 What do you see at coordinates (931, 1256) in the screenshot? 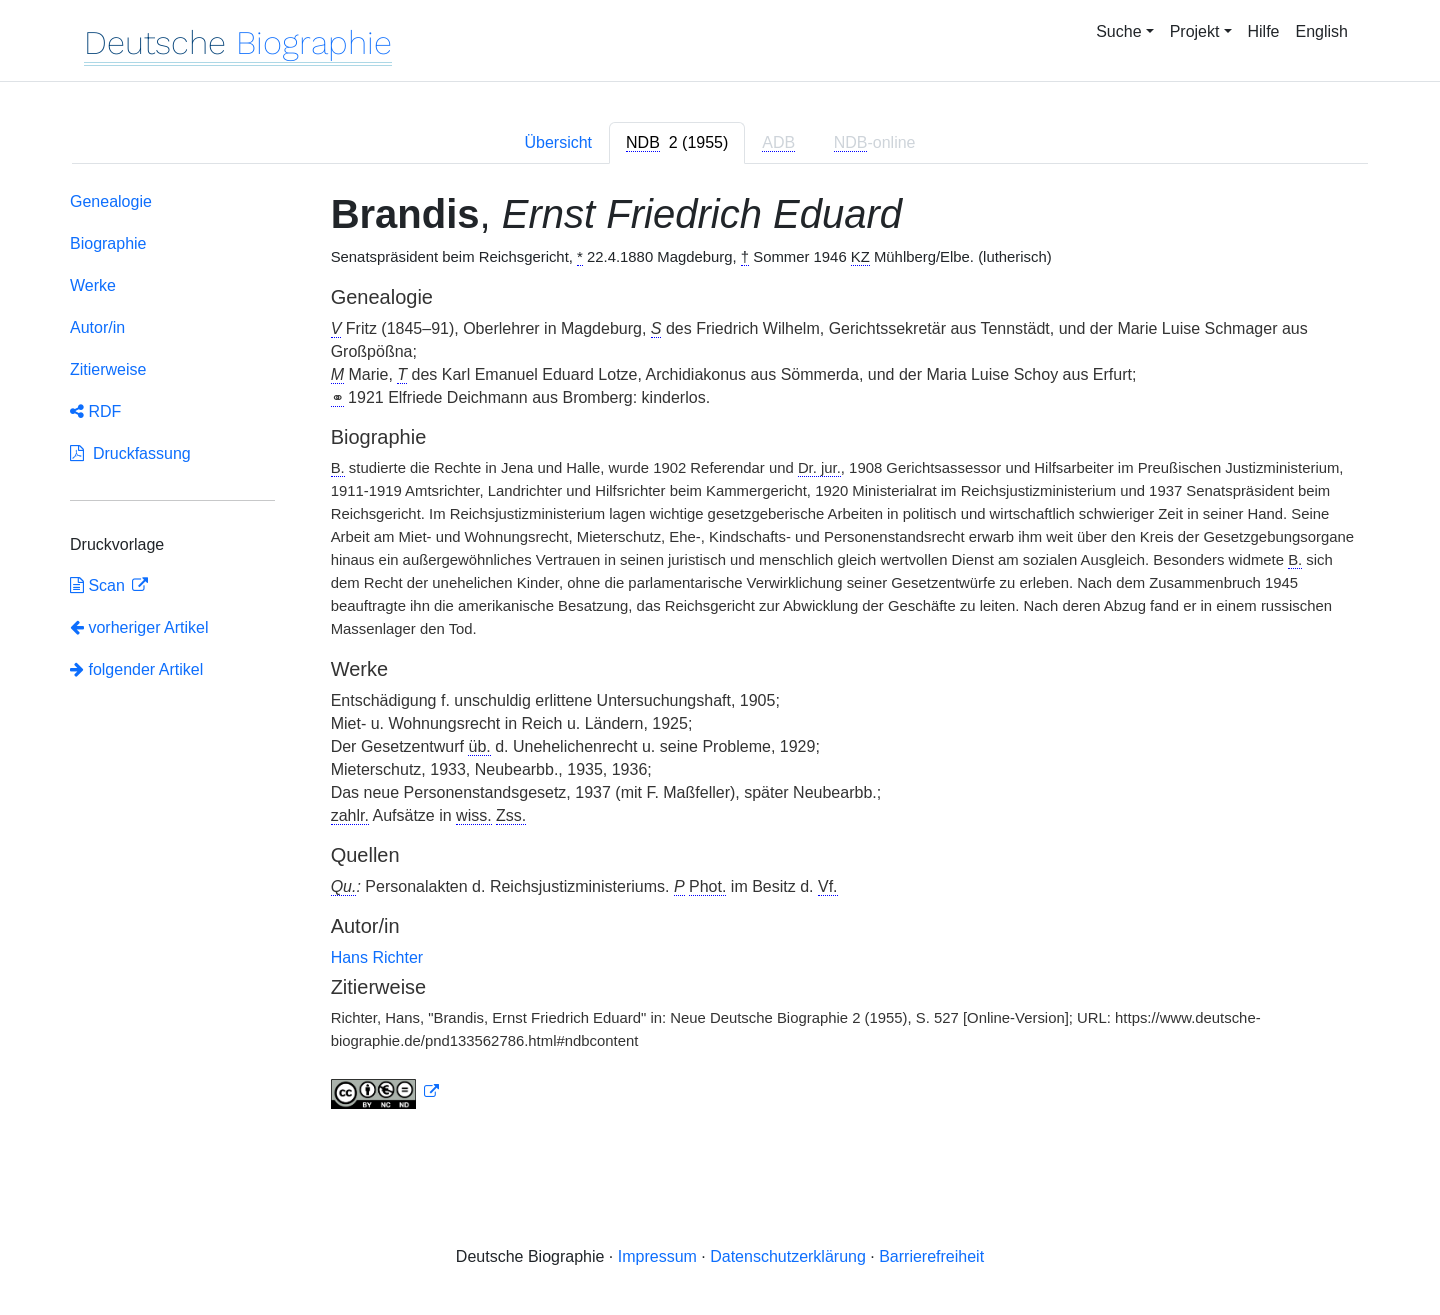
I see `Barrierefreiheit` at bounding box center [931, 1256].